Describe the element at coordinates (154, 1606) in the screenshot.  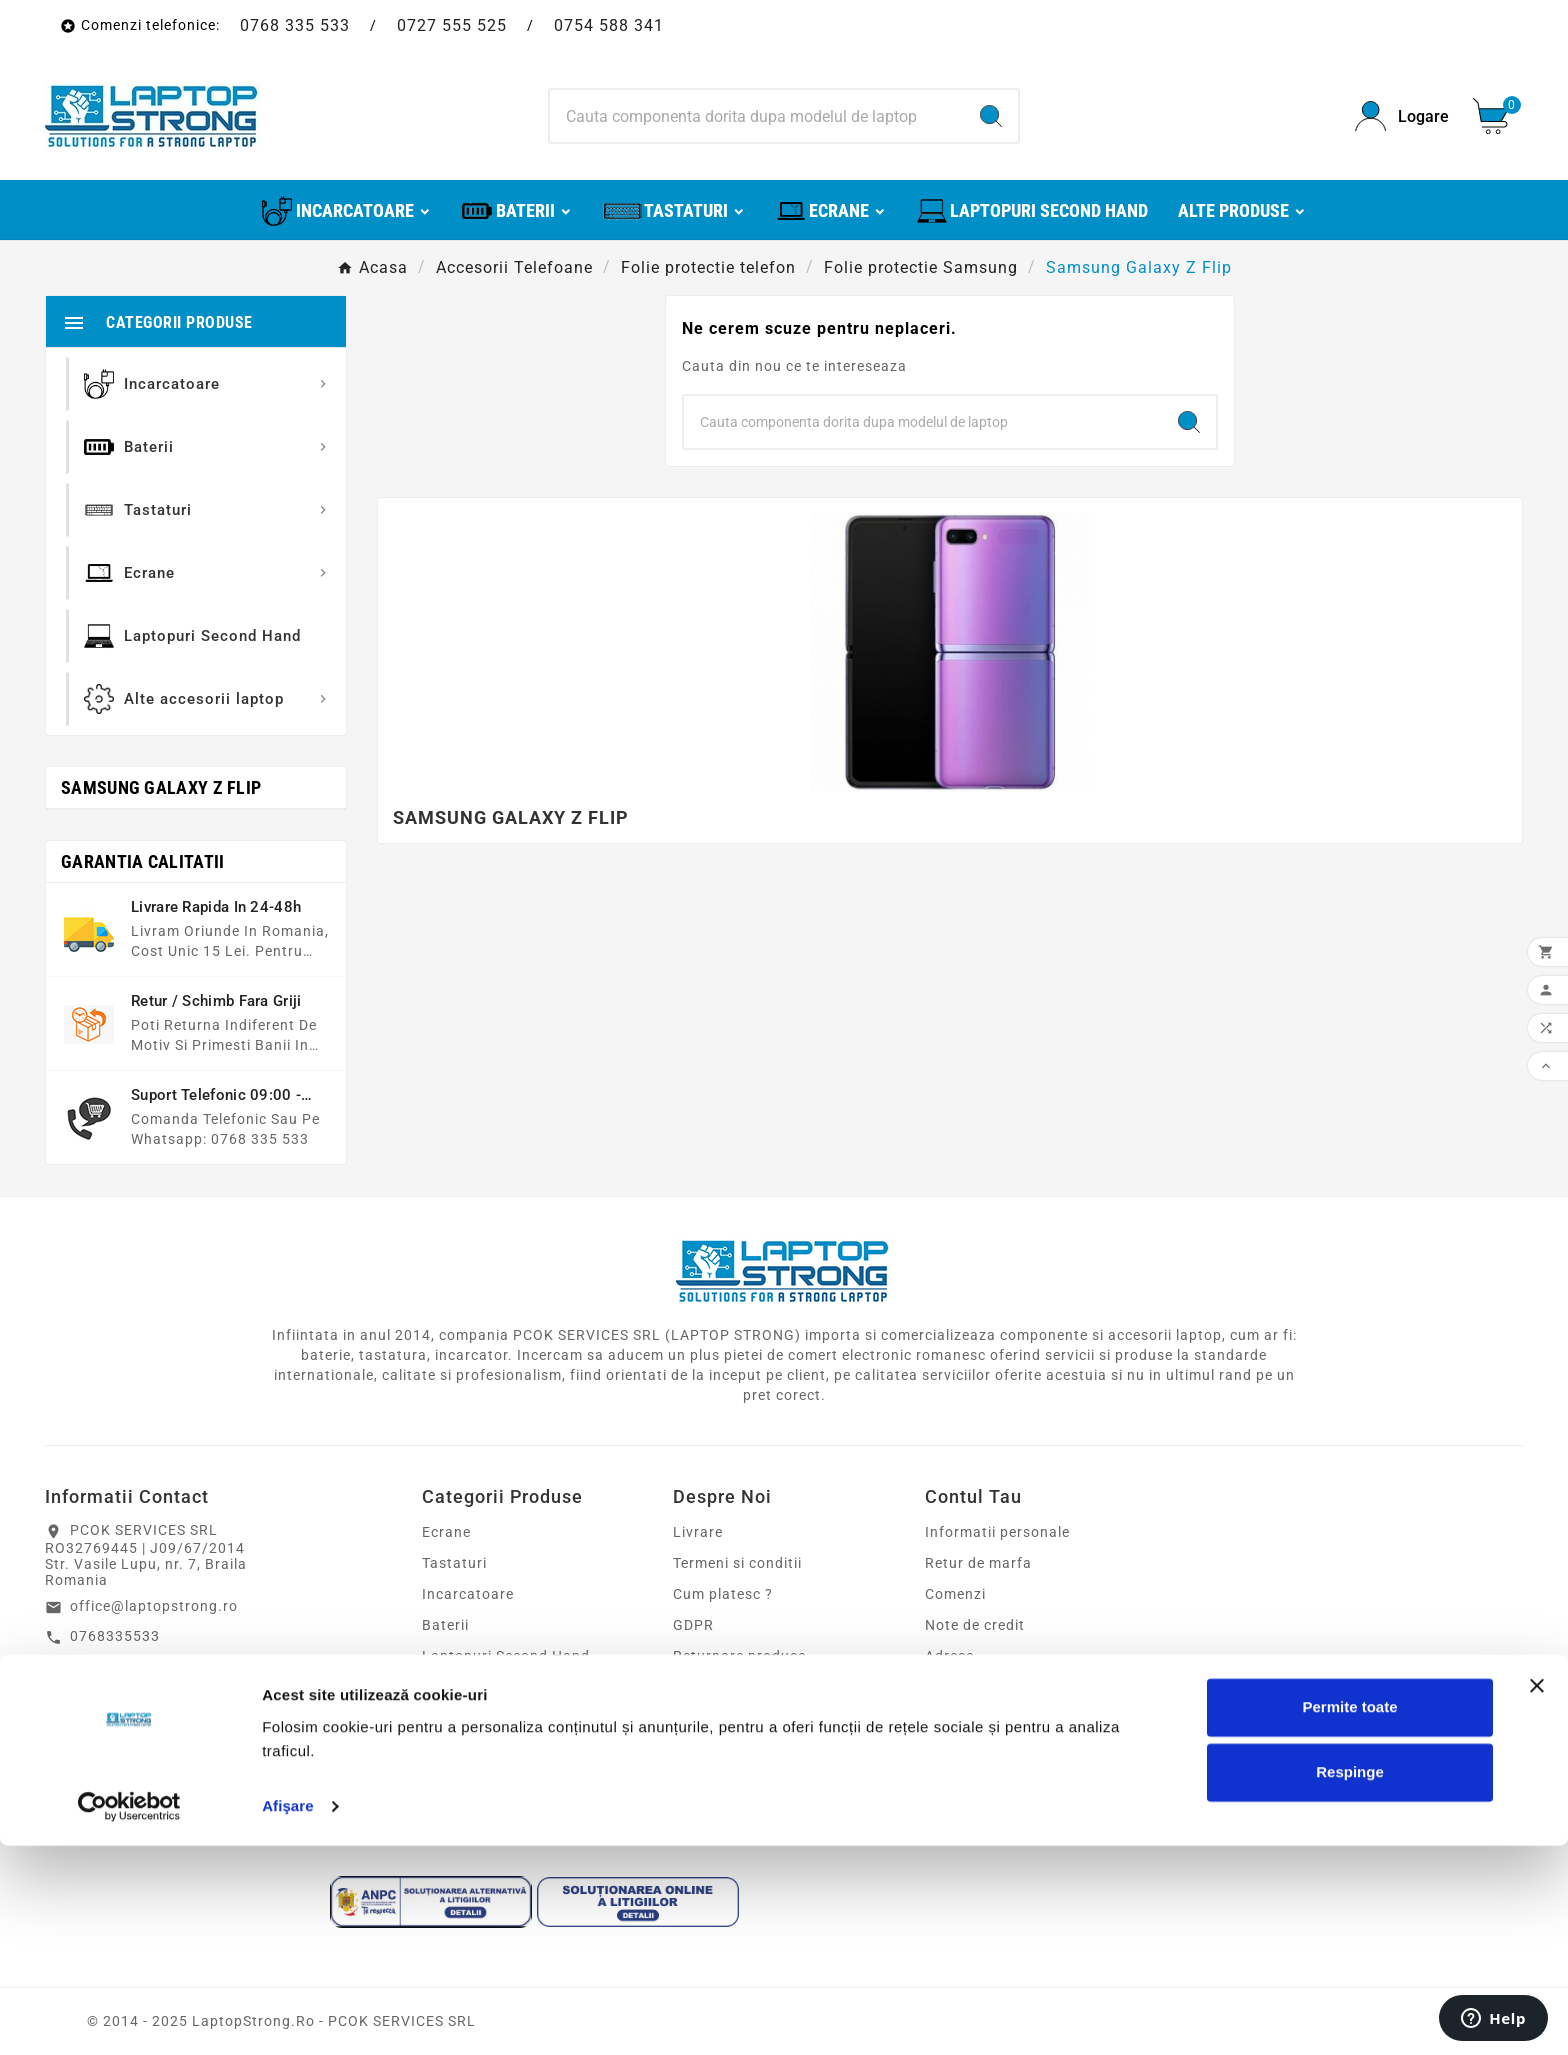
I see `office@laptopstrong.ro` at that location.